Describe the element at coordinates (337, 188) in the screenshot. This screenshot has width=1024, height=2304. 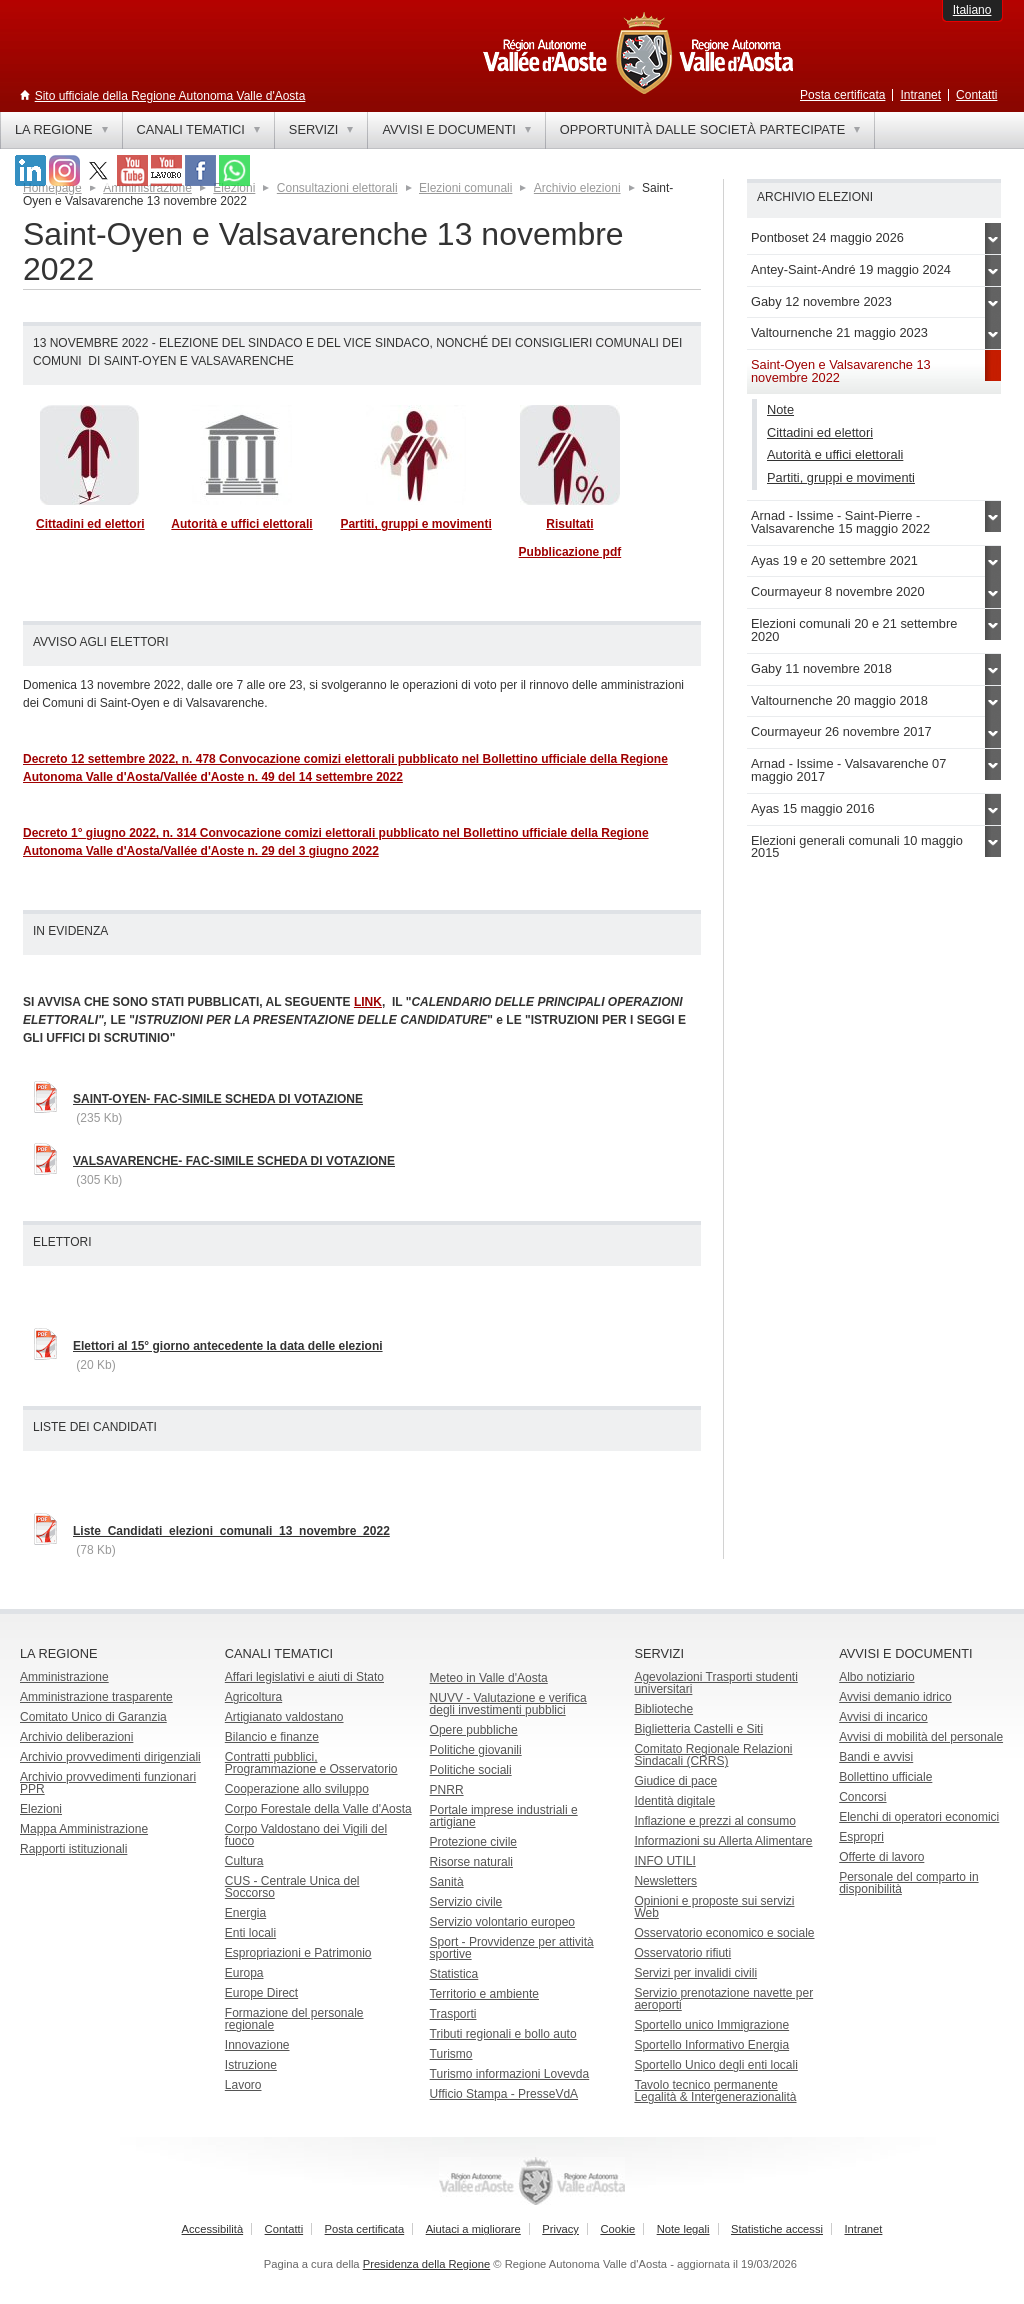
I see `Consultazioni elettorali` at that location.